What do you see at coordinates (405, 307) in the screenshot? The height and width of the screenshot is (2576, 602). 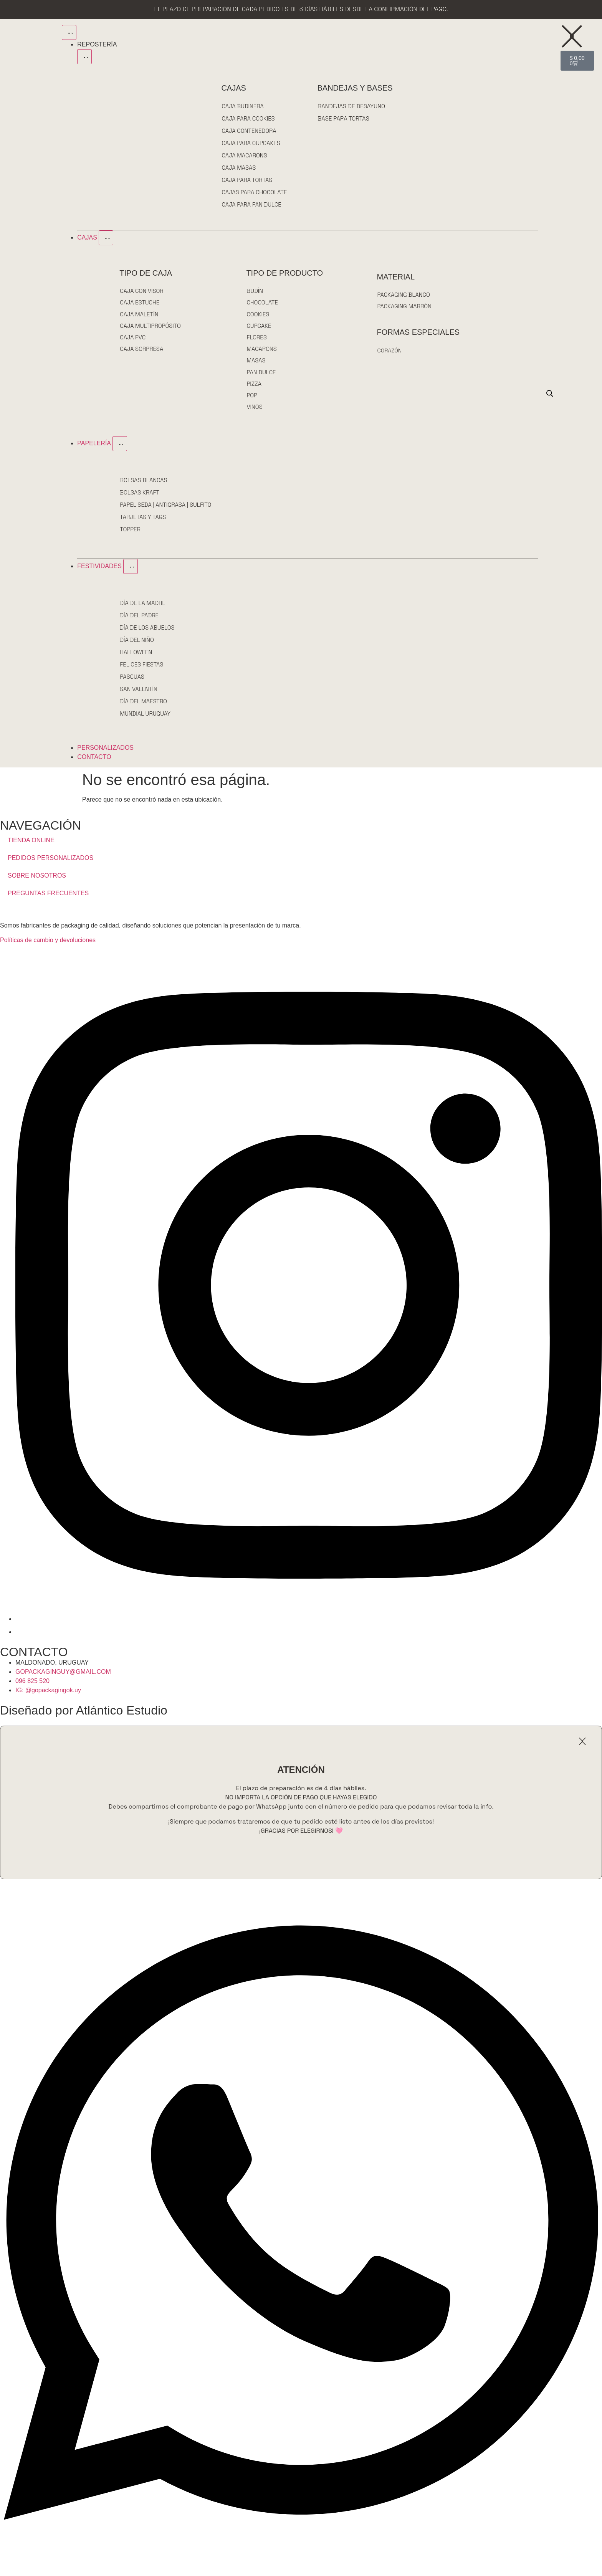 I see `PACKAGING MARRÓN` at bounding box center [405, 307].